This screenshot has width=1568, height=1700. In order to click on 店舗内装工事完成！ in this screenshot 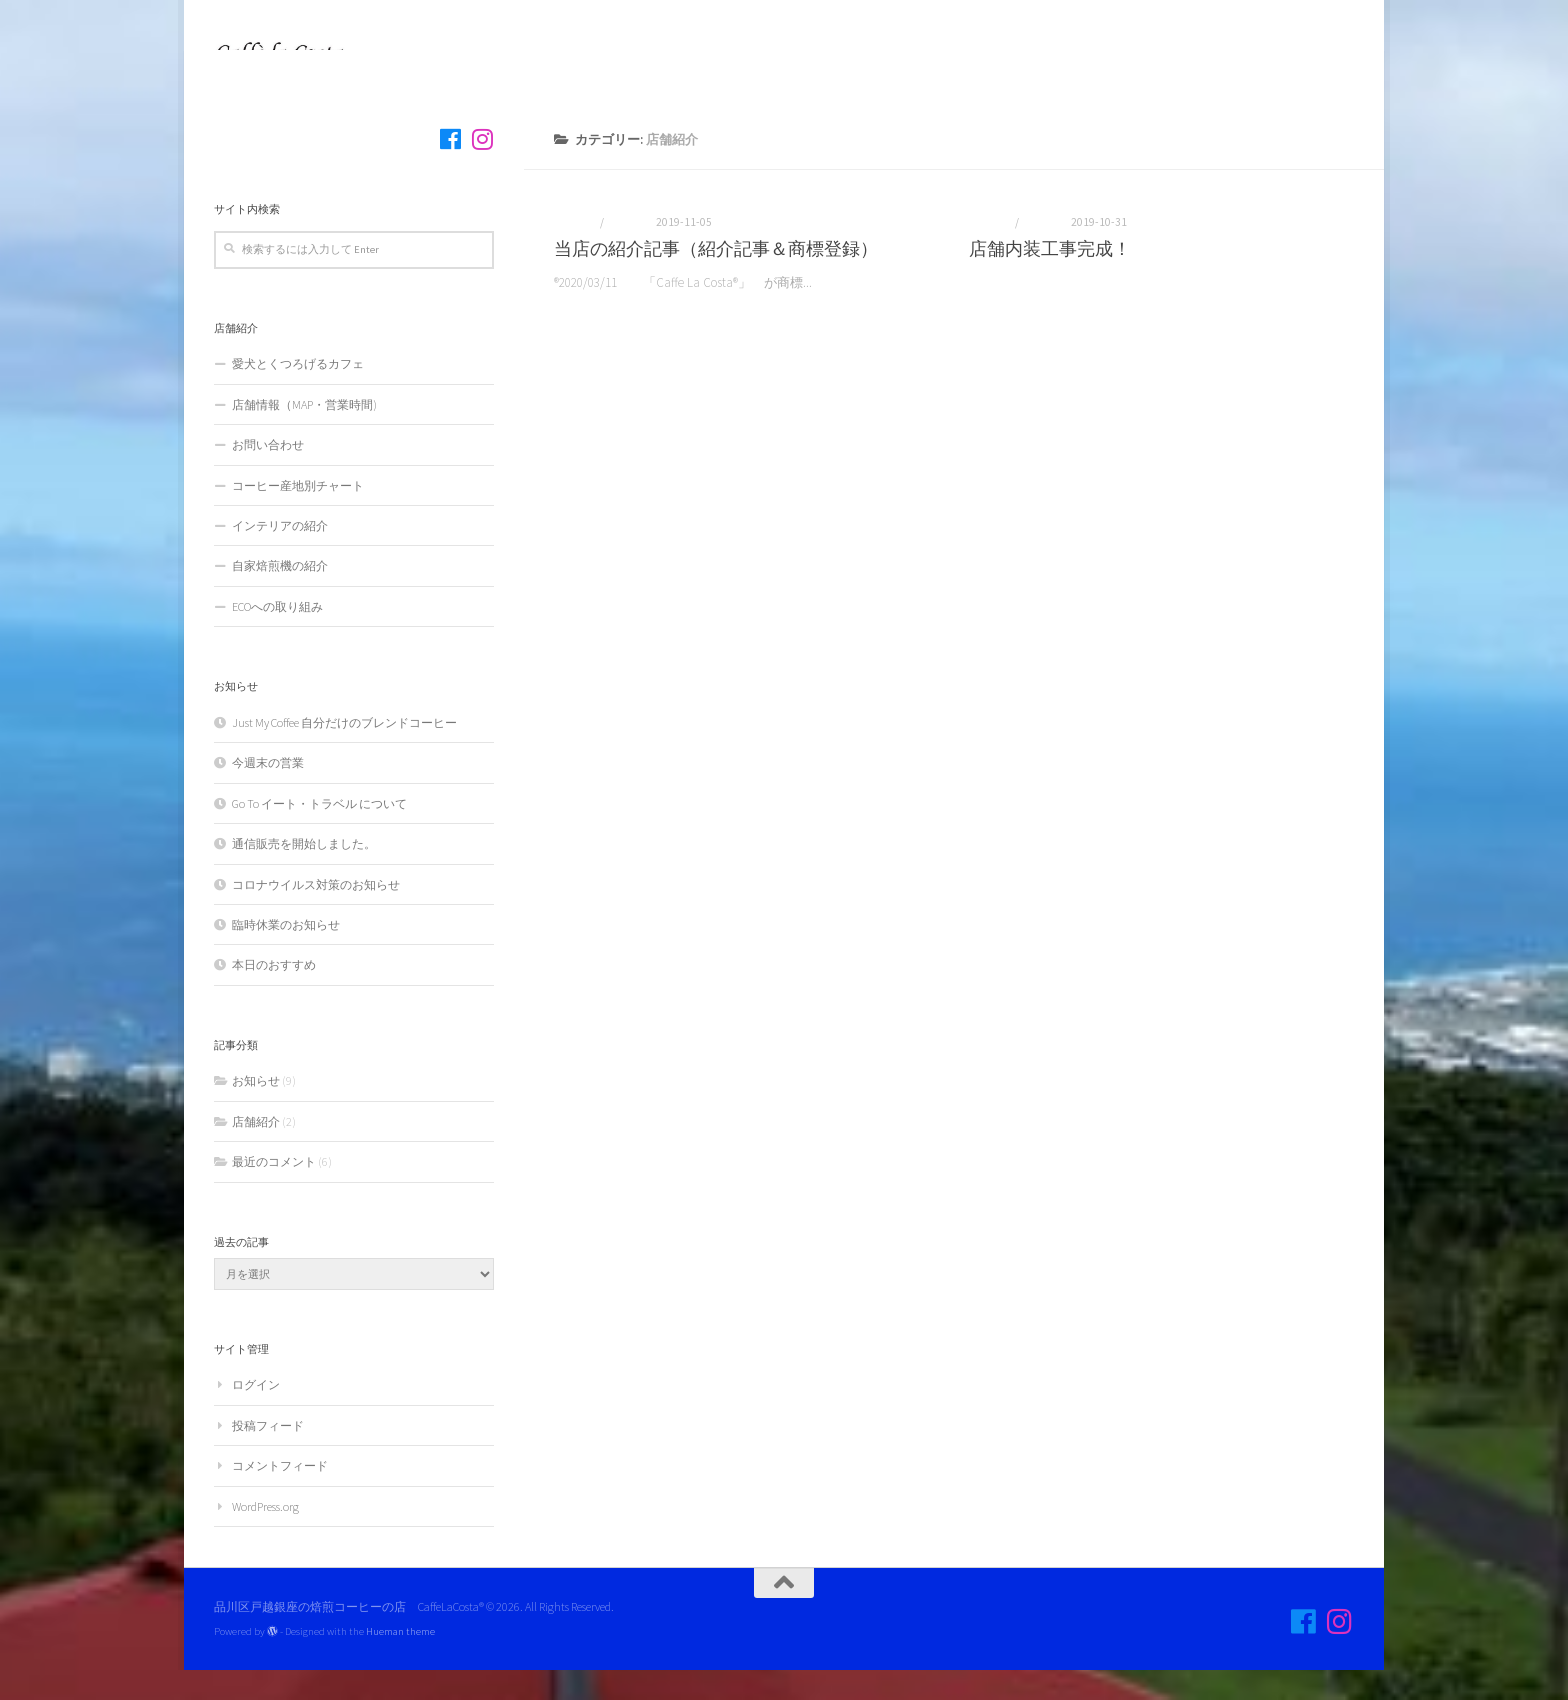, I will do `click(1050, 278)`.